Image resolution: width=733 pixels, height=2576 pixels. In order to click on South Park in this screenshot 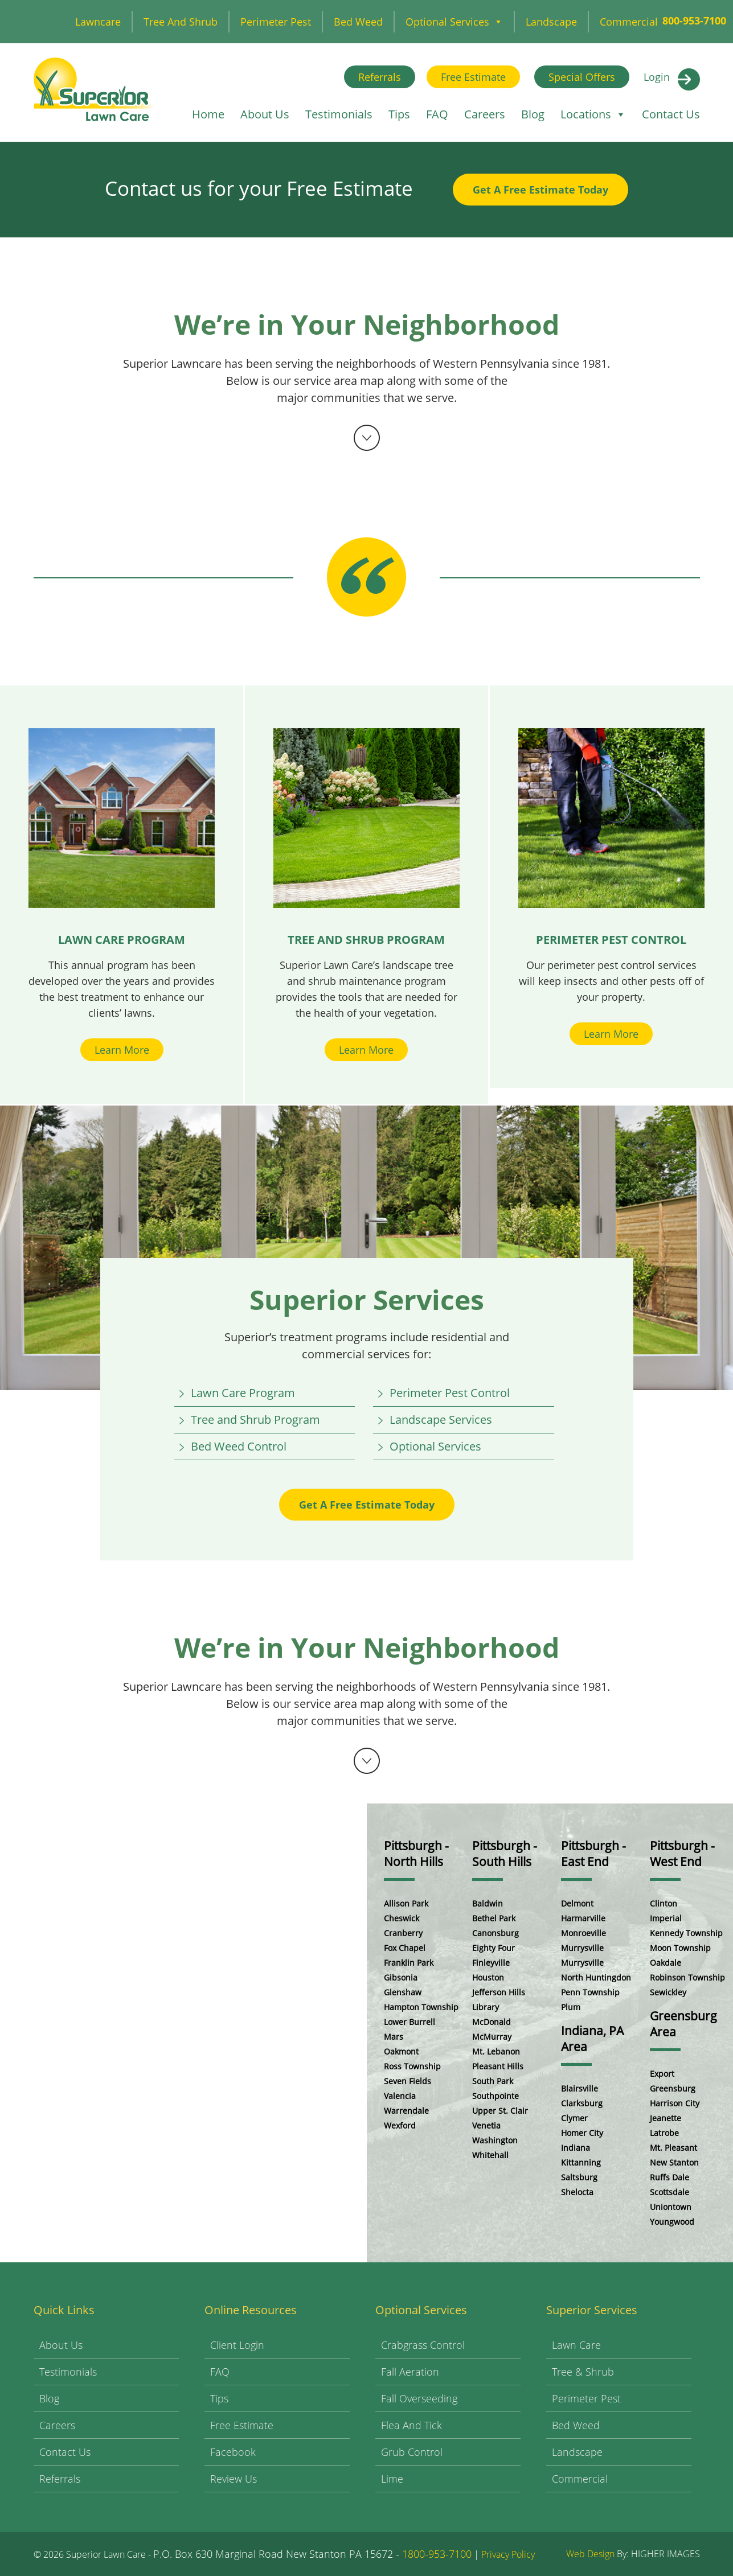, I will do `click(492, 2081)`.